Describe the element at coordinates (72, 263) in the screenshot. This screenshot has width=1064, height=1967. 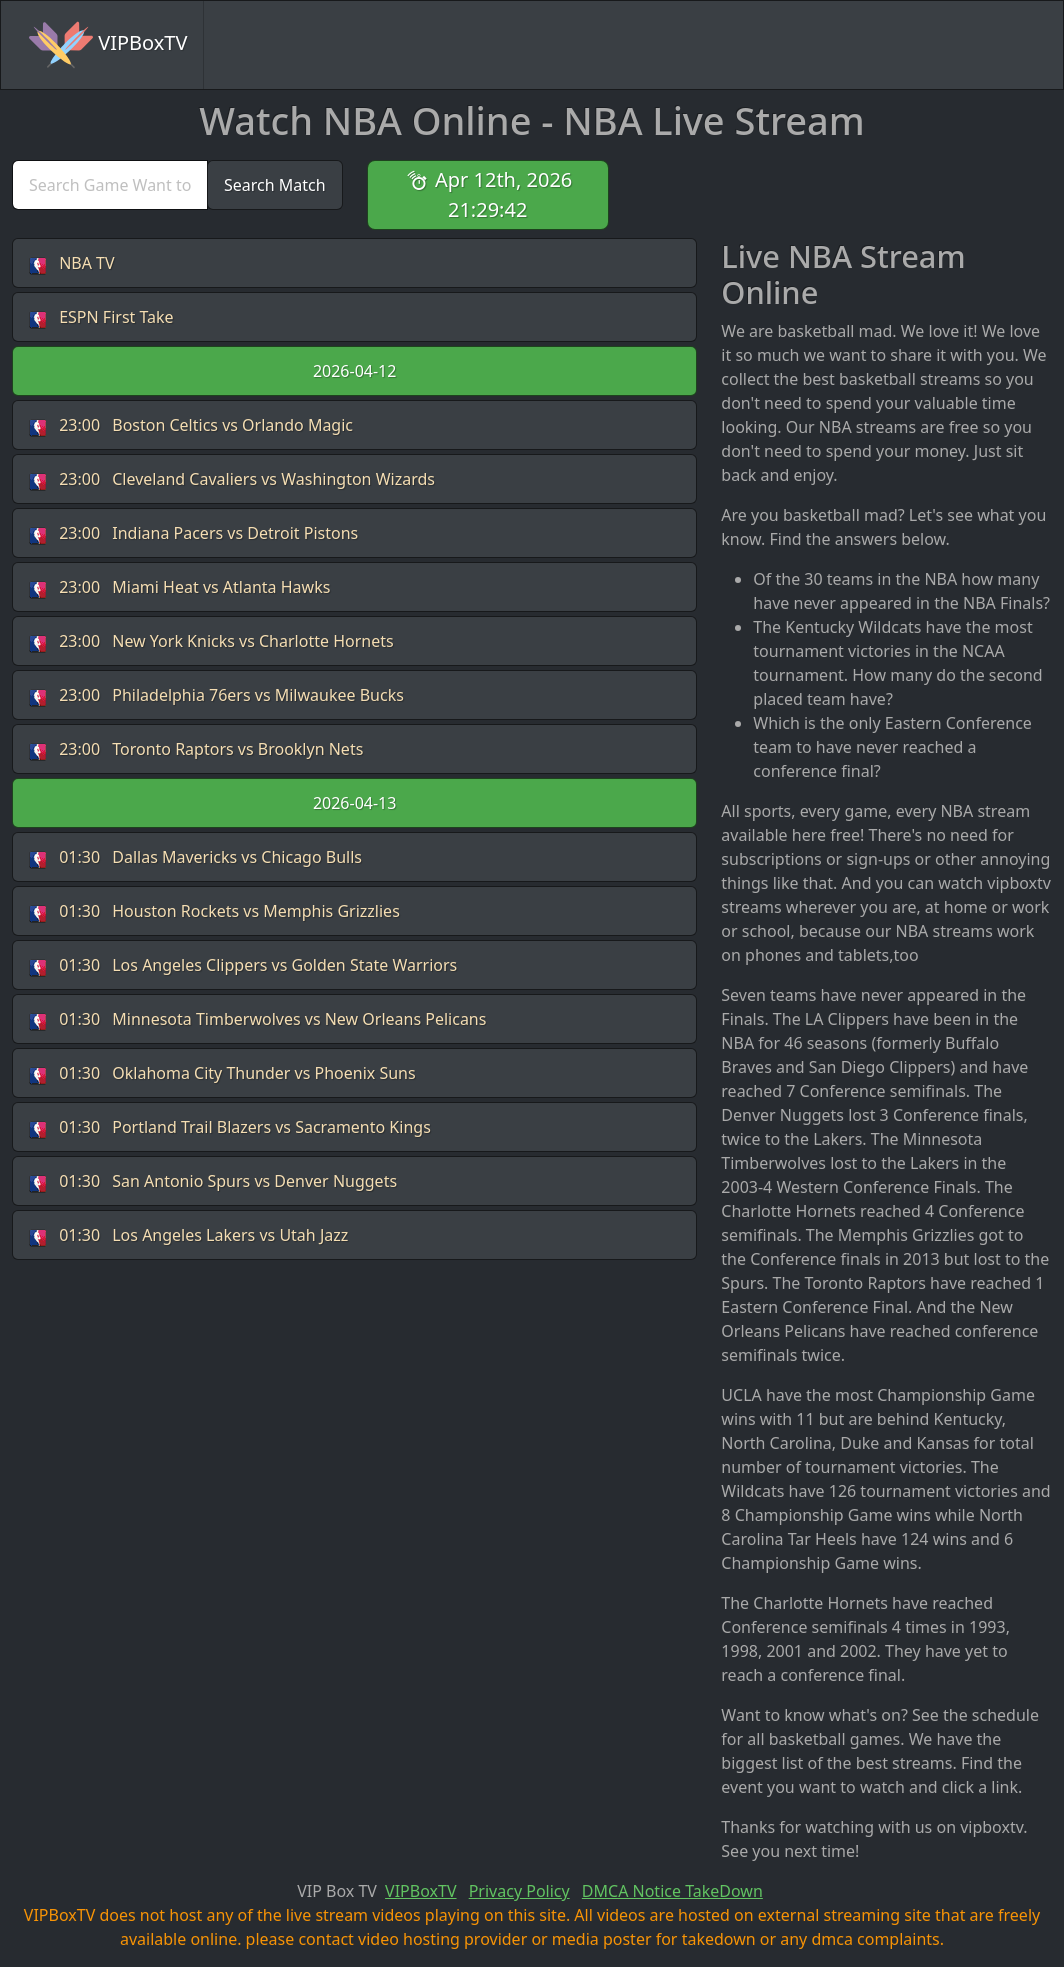
I see `NBA TV [button]` at that location.